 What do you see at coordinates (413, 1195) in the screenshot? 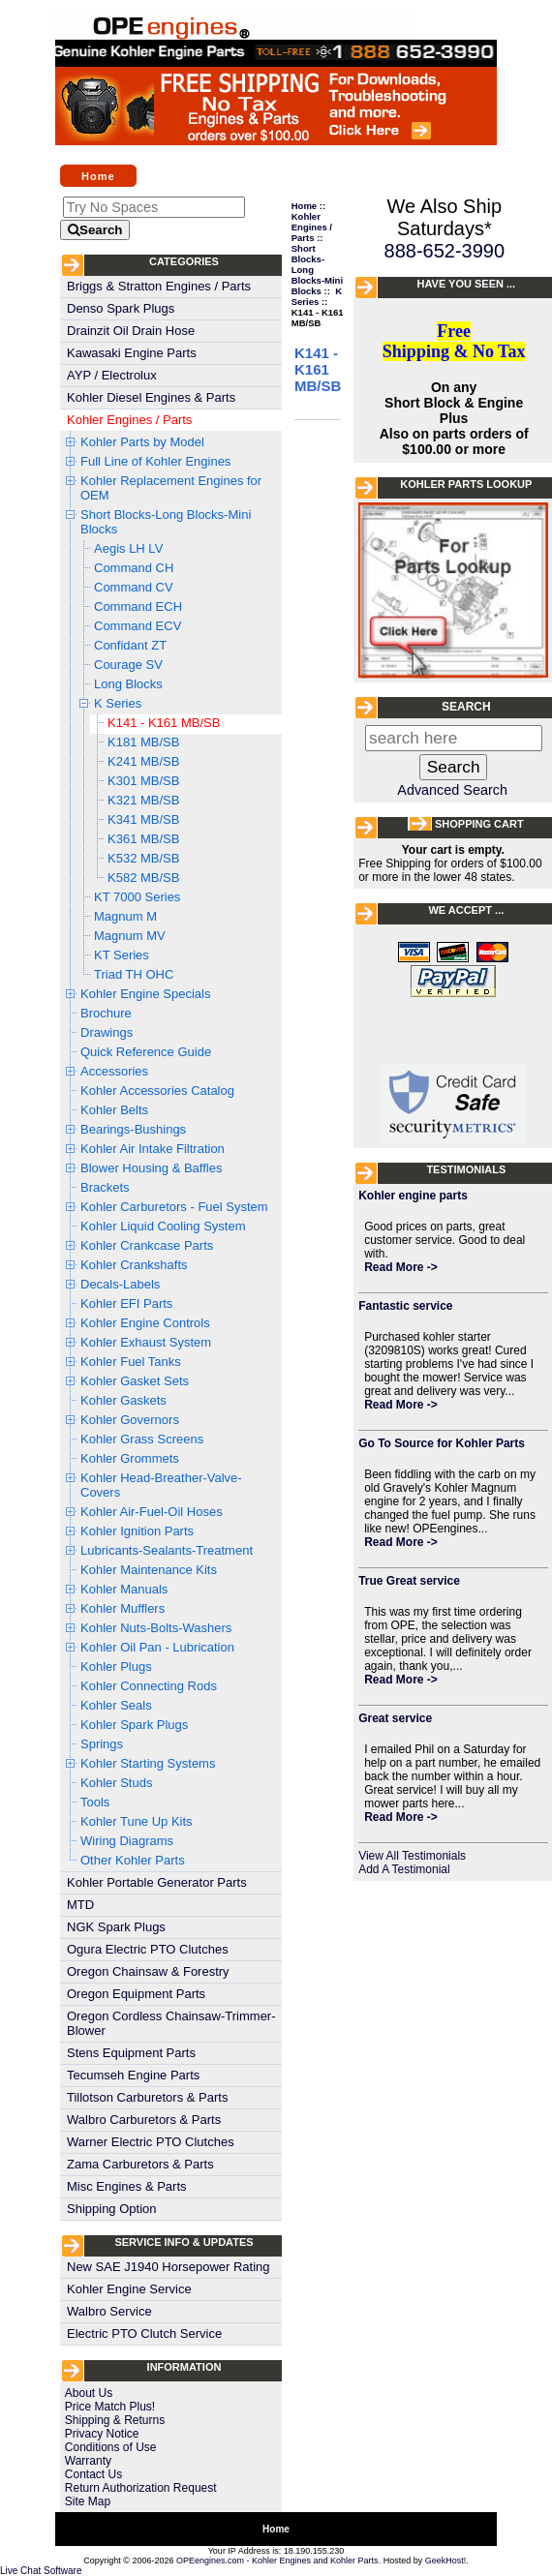
I see `Kohler engine parts` at bounding box center [413, 1195].